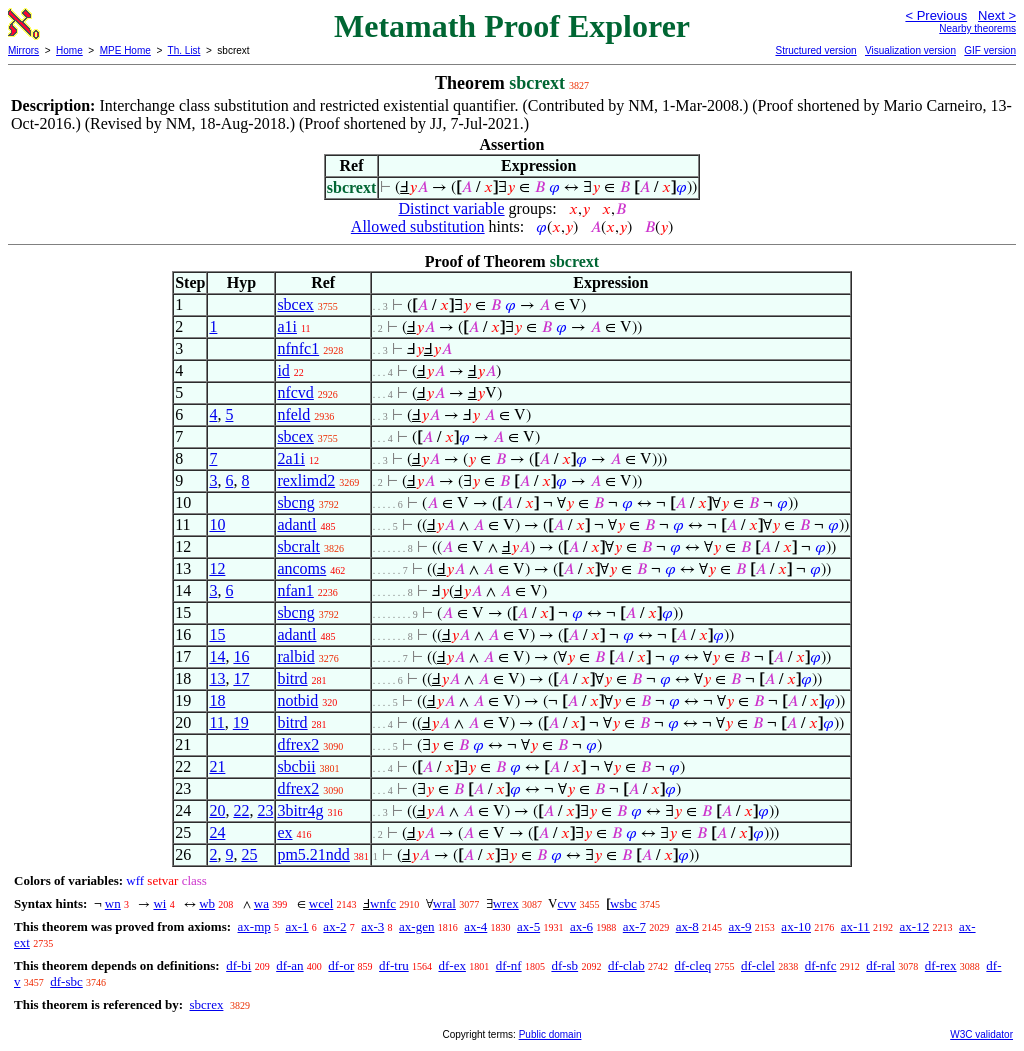 The height and width of the screenshot is (1051, 1024). Describe the element at coordinates (334, 926) in the screenshot. I see `ax-2` at that location.